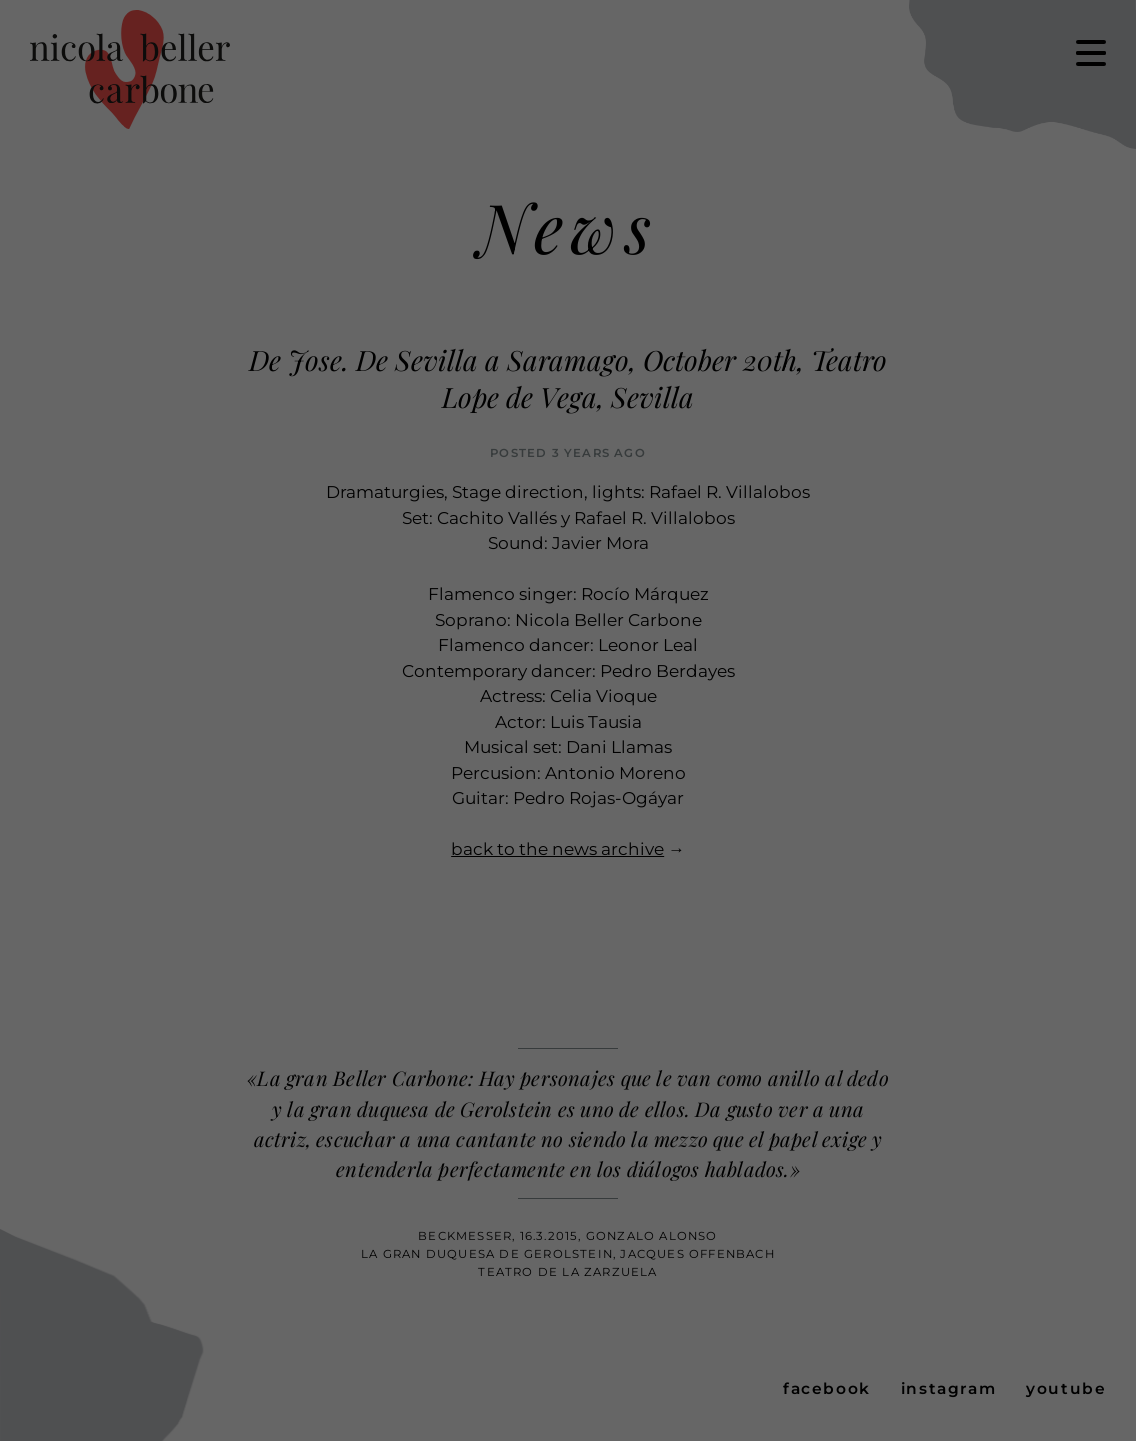 The image size is (1136, 1441). What do you see at coordinates (201, 215) in the screenshot?
I see `privacy policy` at bounding box center [201, 215].